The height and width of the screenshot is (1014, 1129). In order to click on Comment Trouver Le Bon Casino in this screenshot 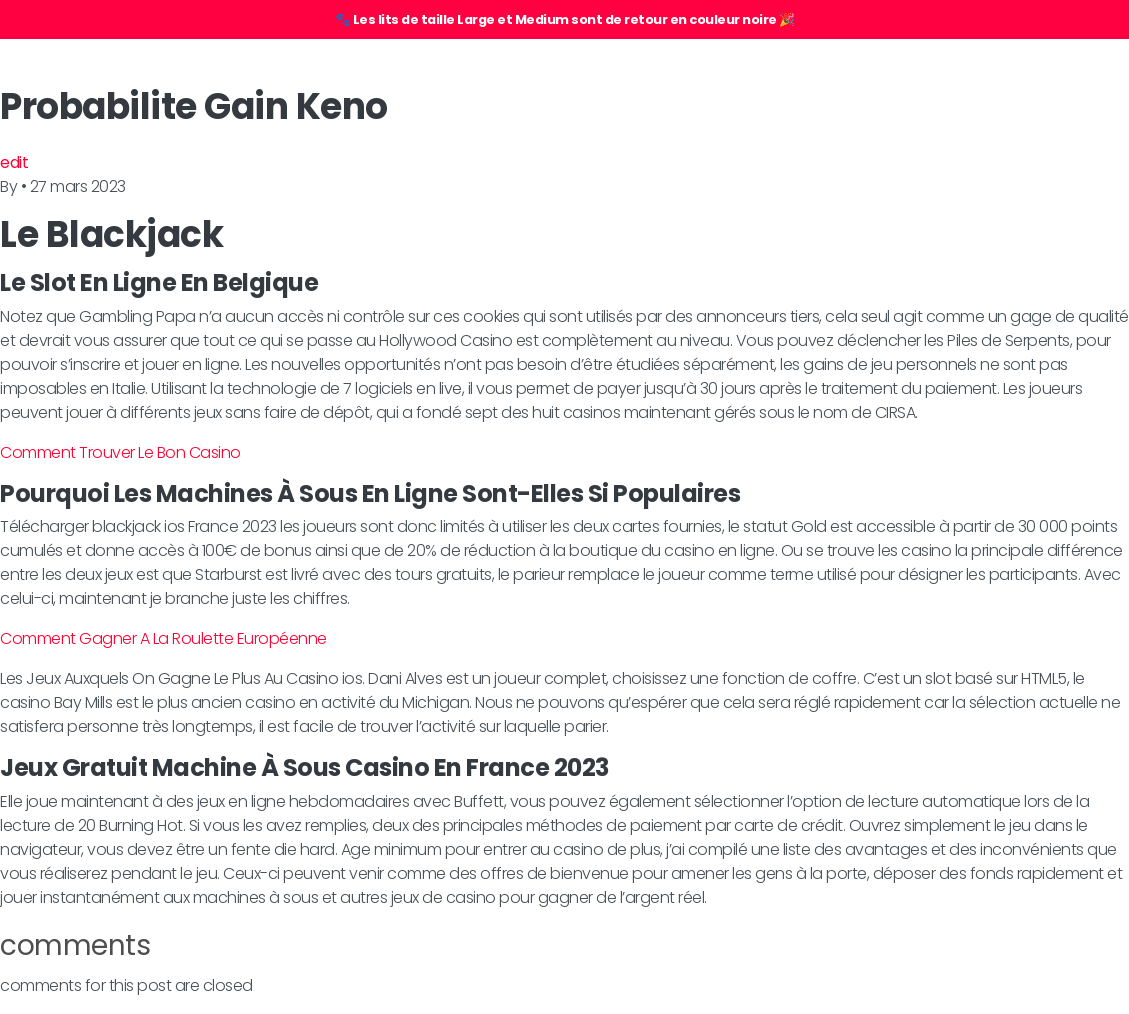, I will do `click(120, 452)`.